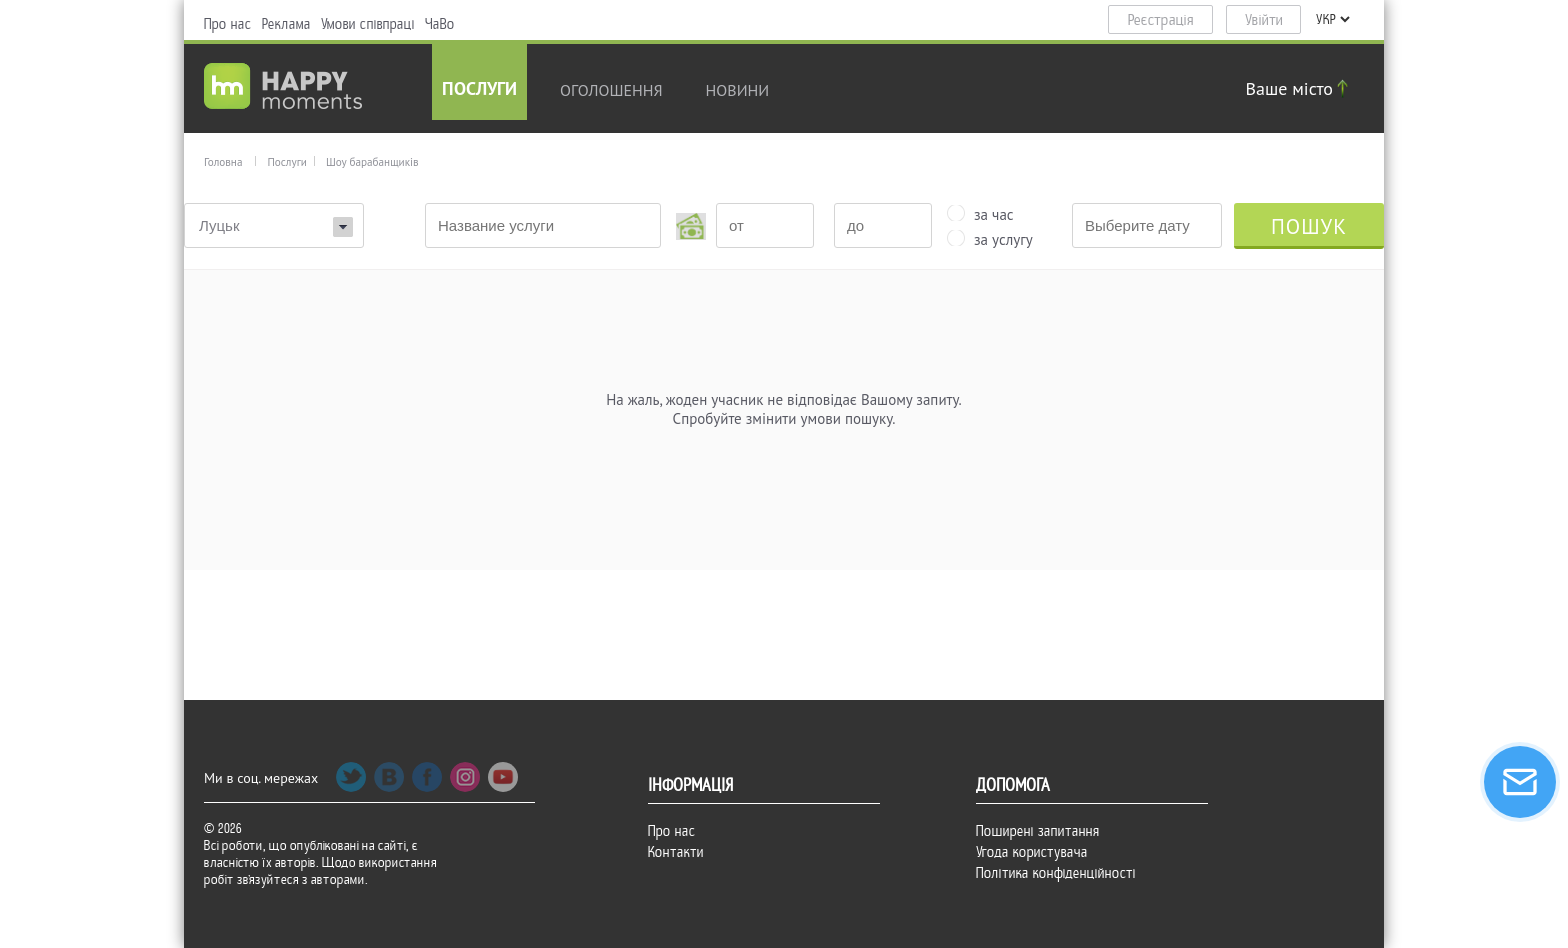  What do you see at coordinates (223, 162) in the screenshot?
I see `Головна` at bounding box center [223, 162].